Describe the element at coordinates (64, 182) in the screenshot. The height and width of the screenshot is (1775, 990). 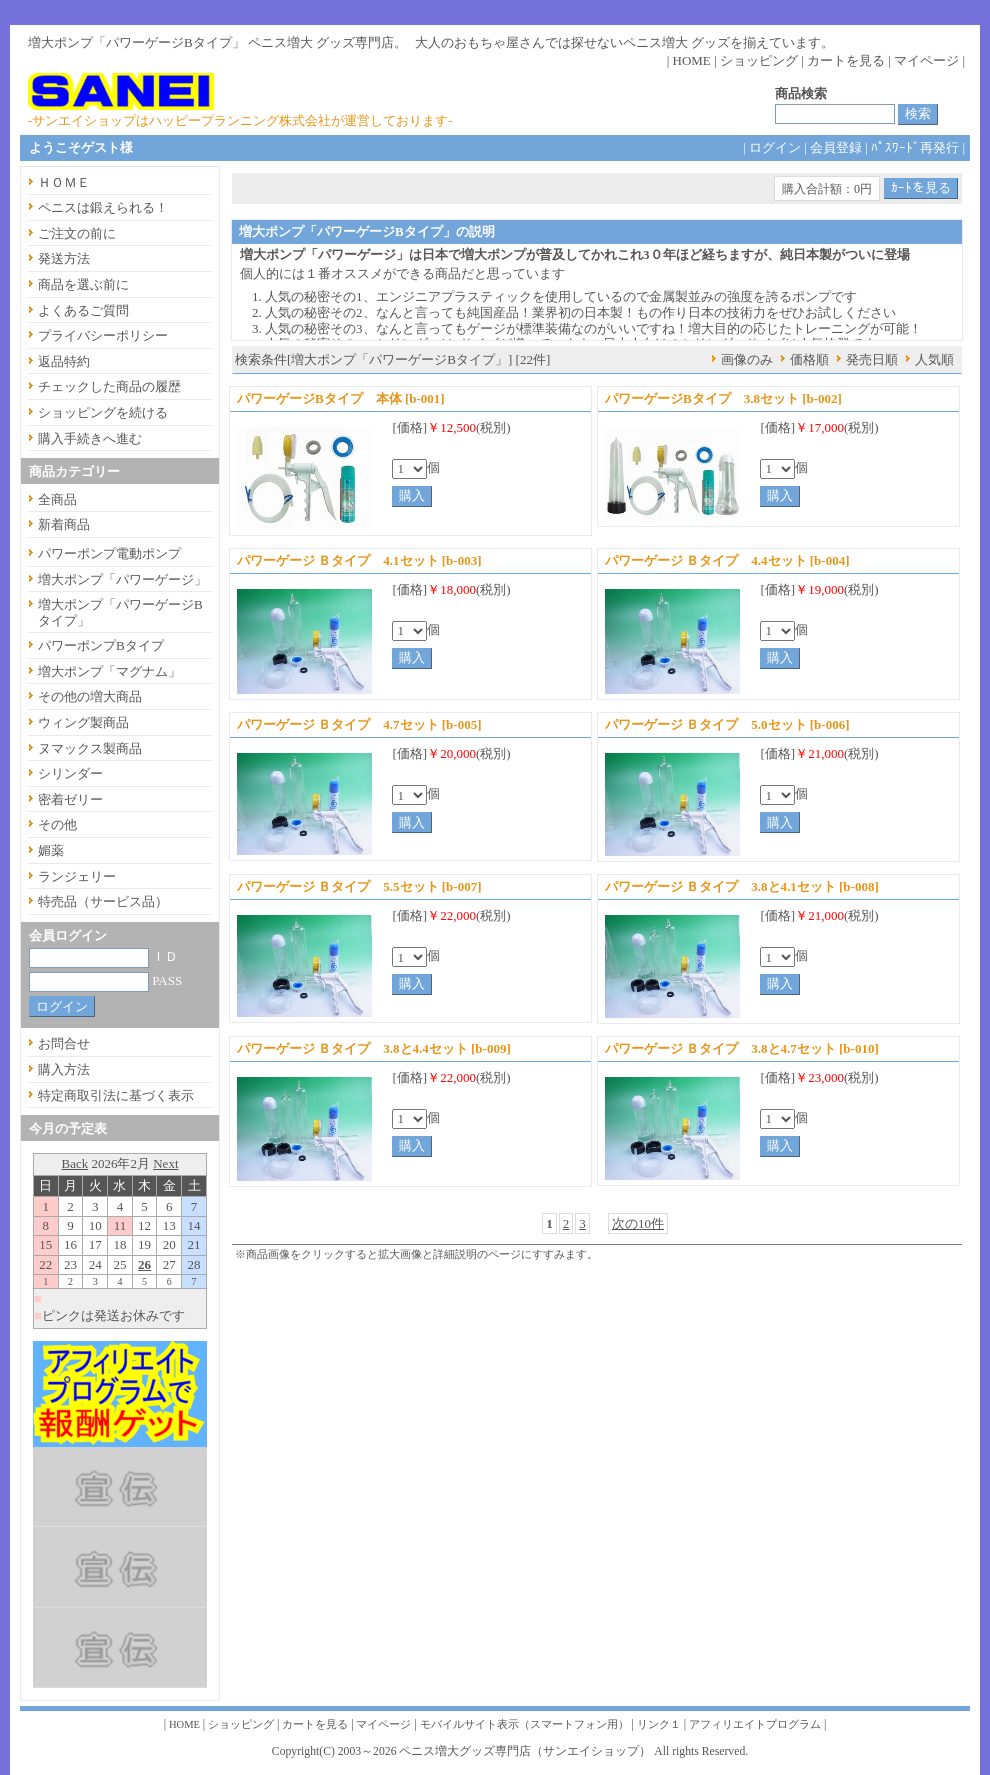
I see `ＨＯＭＥ` at that location.